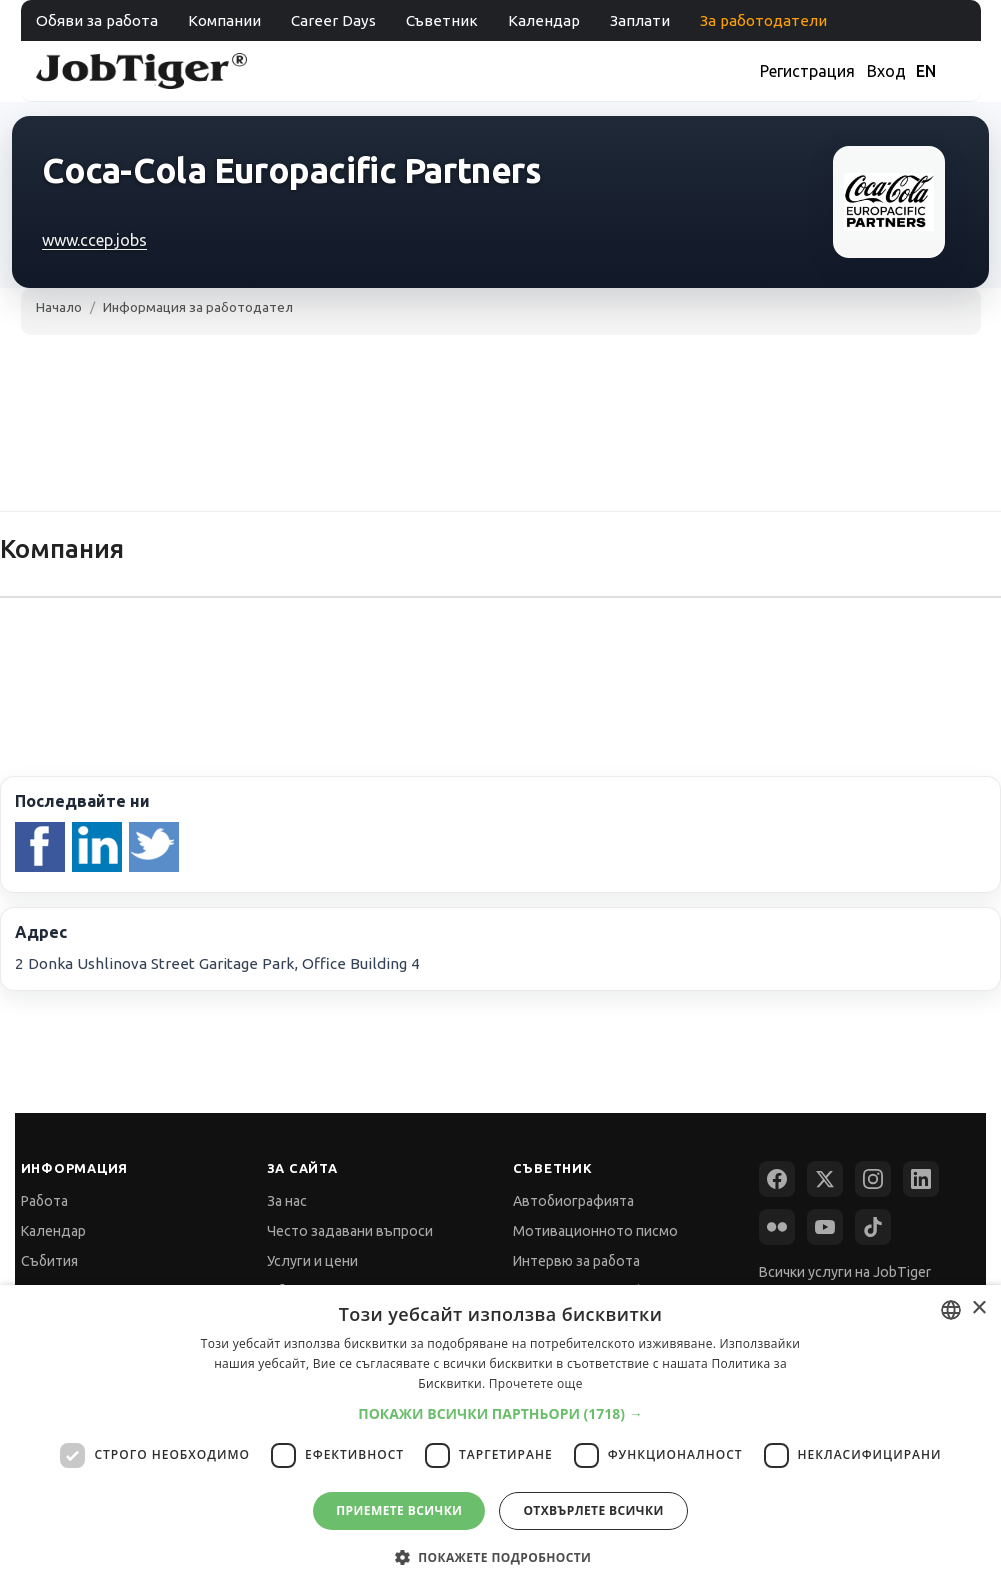  Describe the element at coordinates (224, 20) in the screenshot. I see `Компании` at that location.